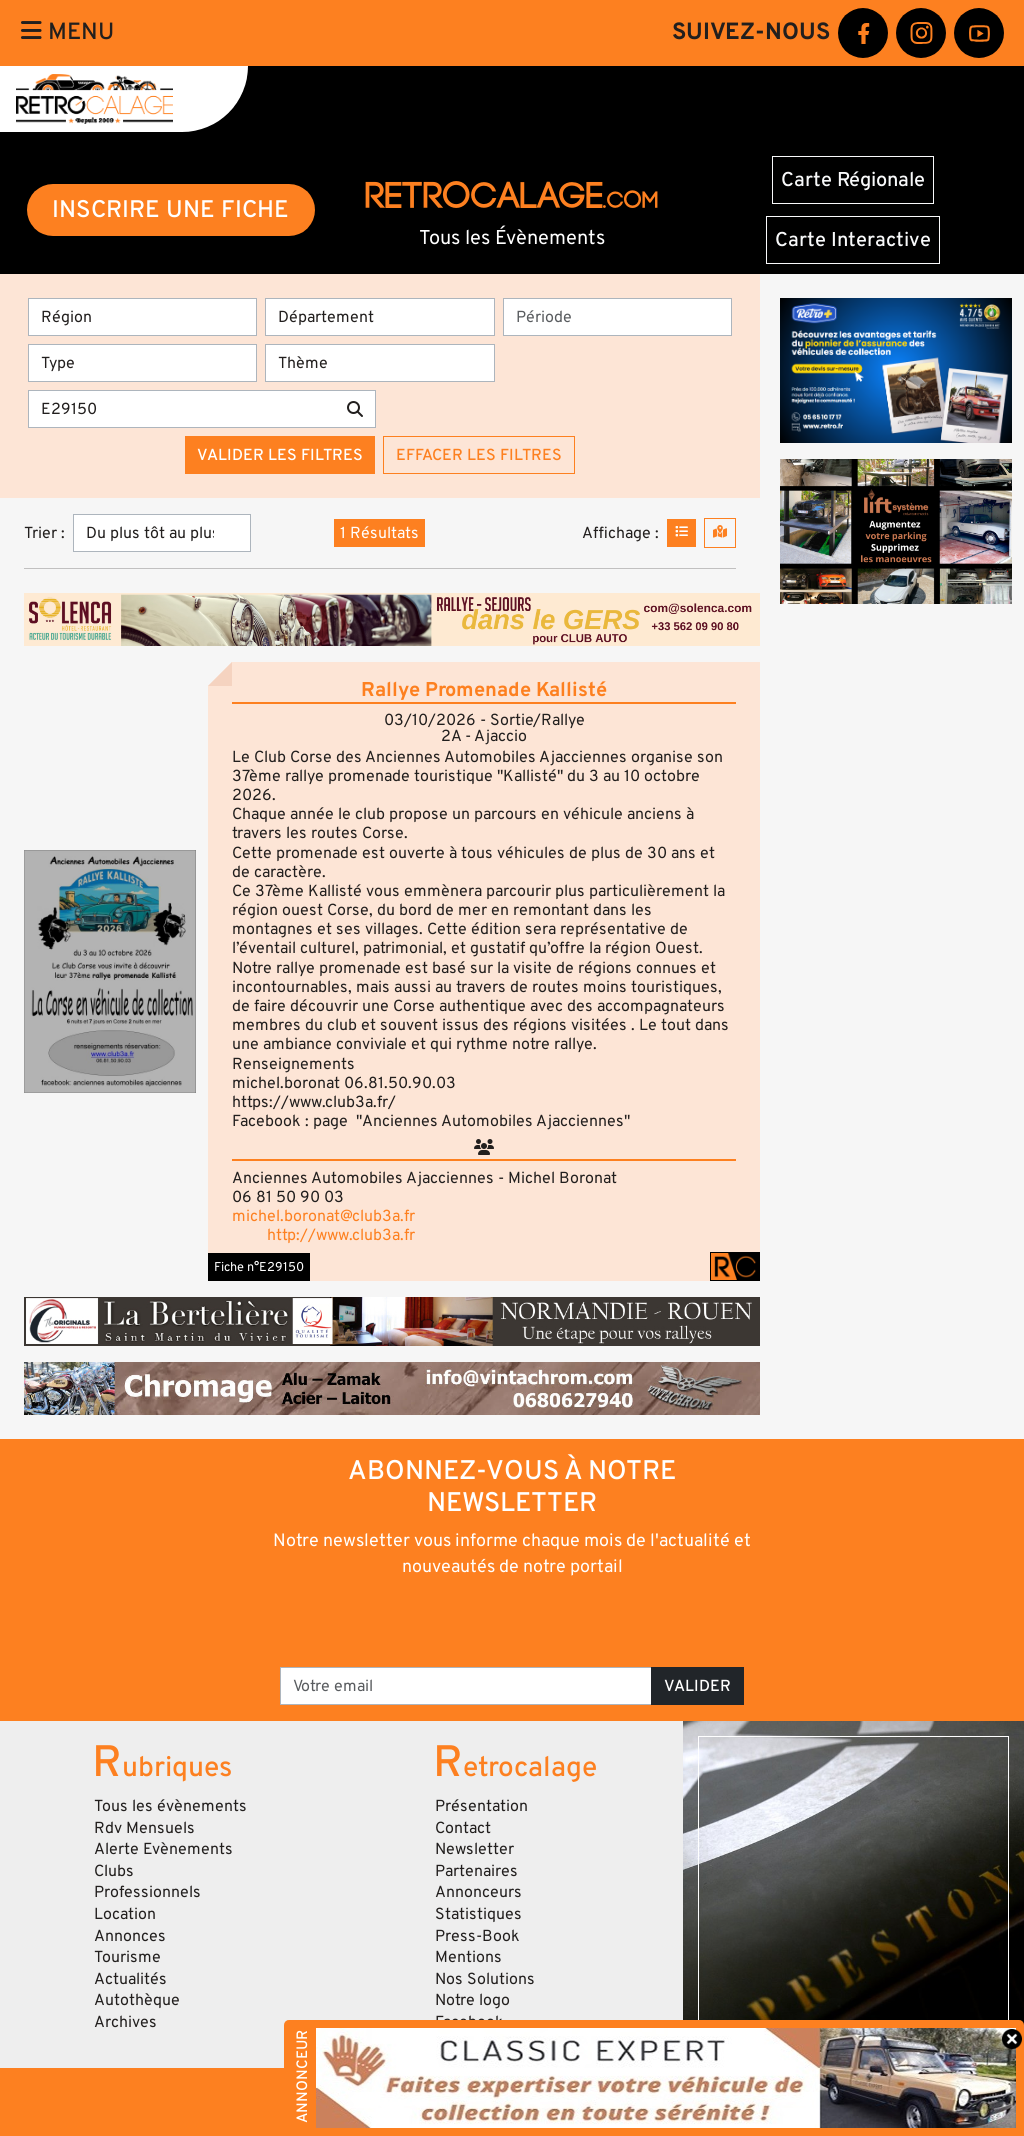  I want to click on Autothèque, so click(137, 2000).